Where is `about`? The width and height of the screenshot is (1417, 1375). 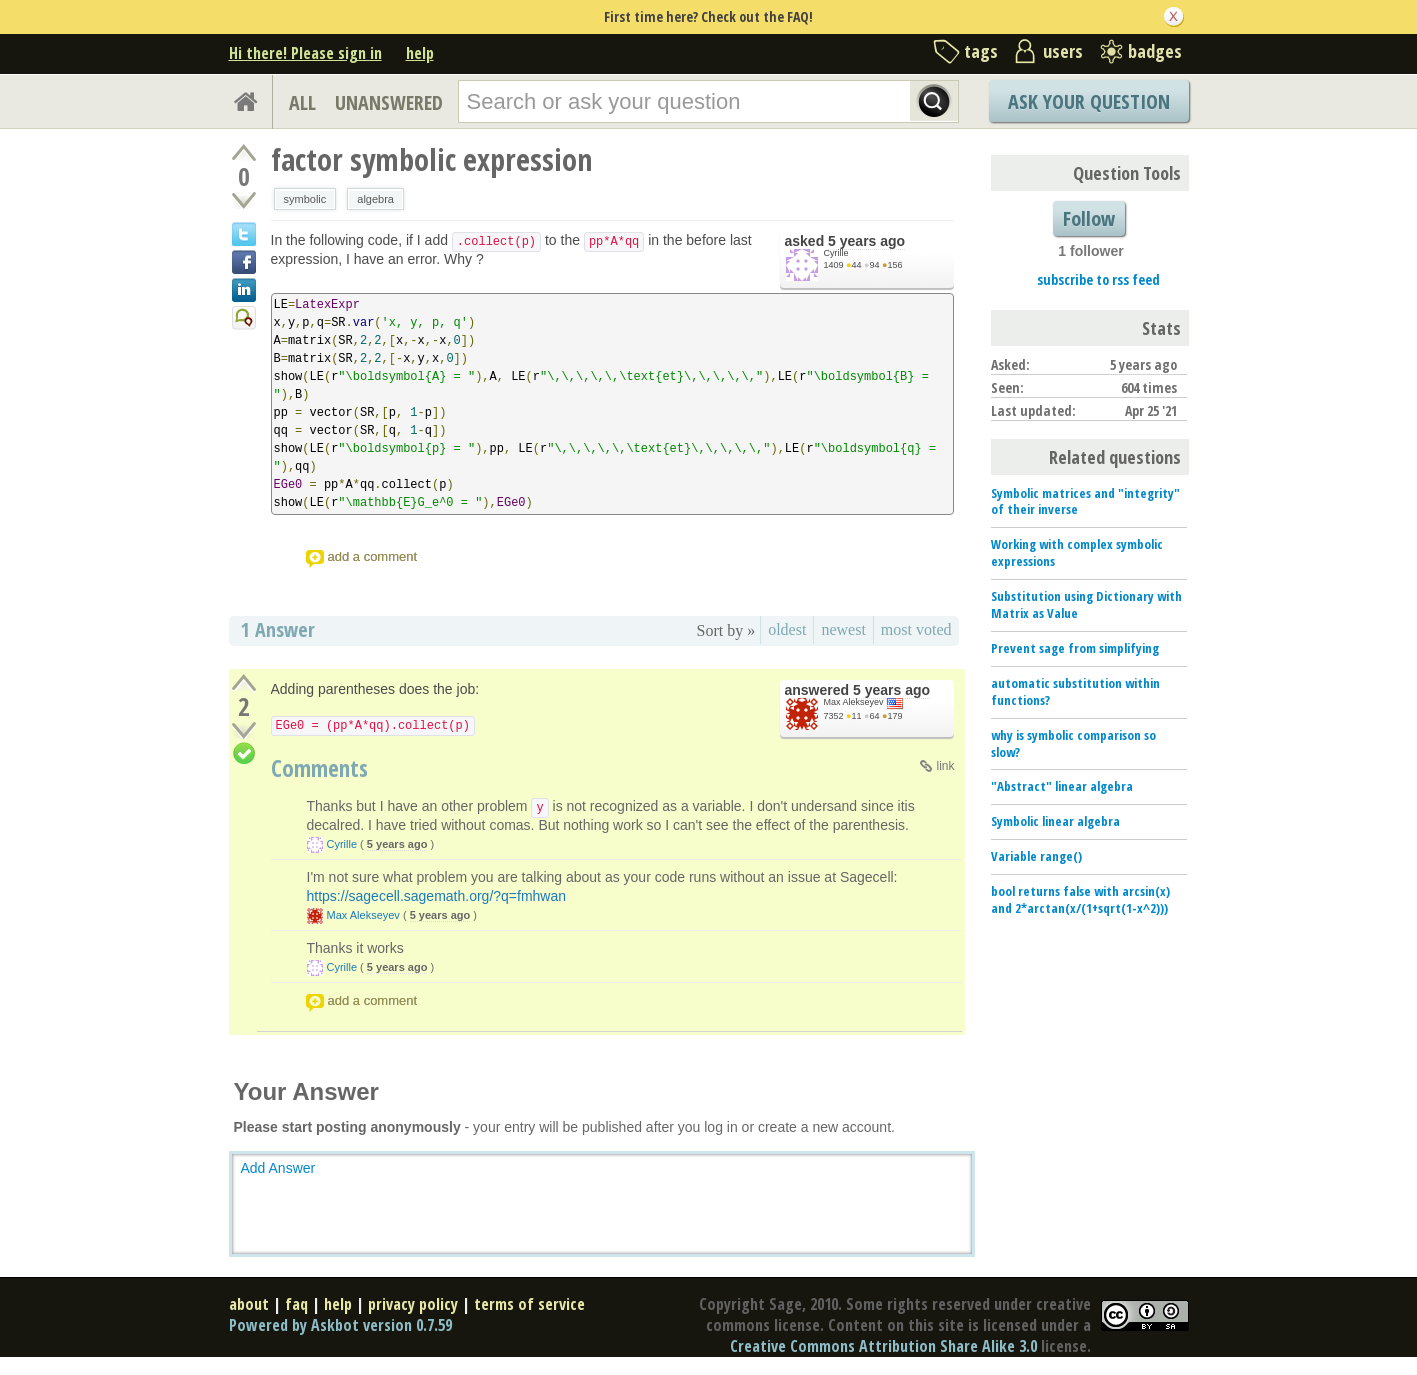 about is located at coordinates (249, 1304).